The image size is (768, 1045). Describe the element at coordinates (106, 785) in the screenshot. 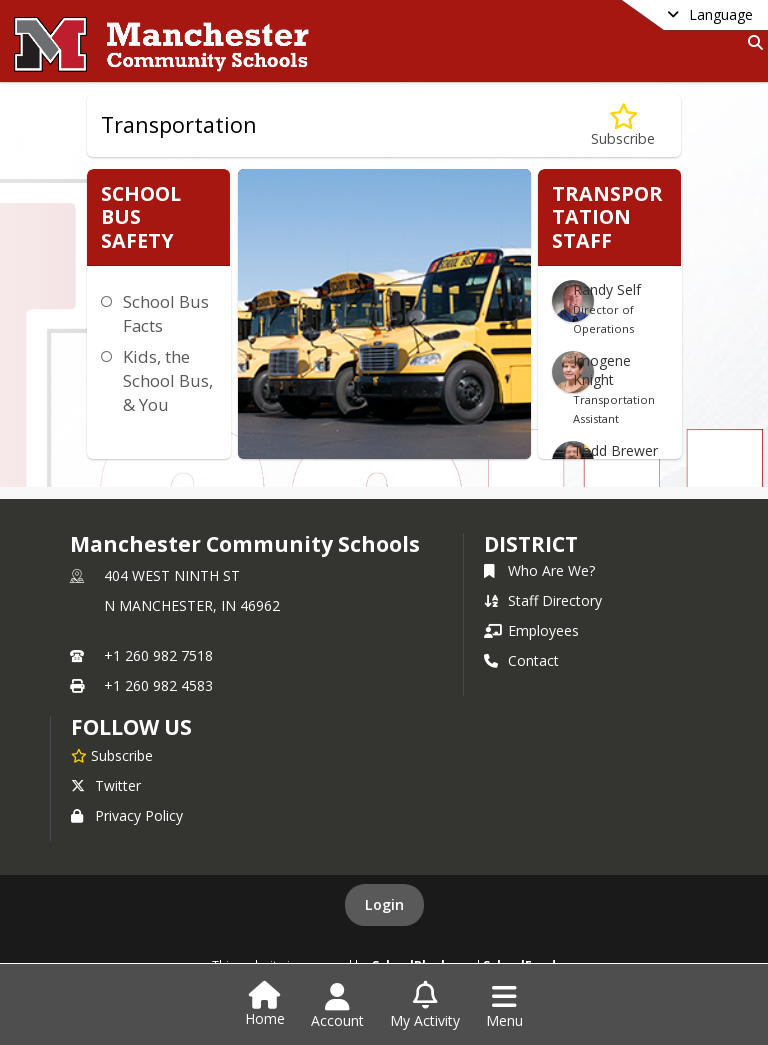

I see `Twitter` at that location.